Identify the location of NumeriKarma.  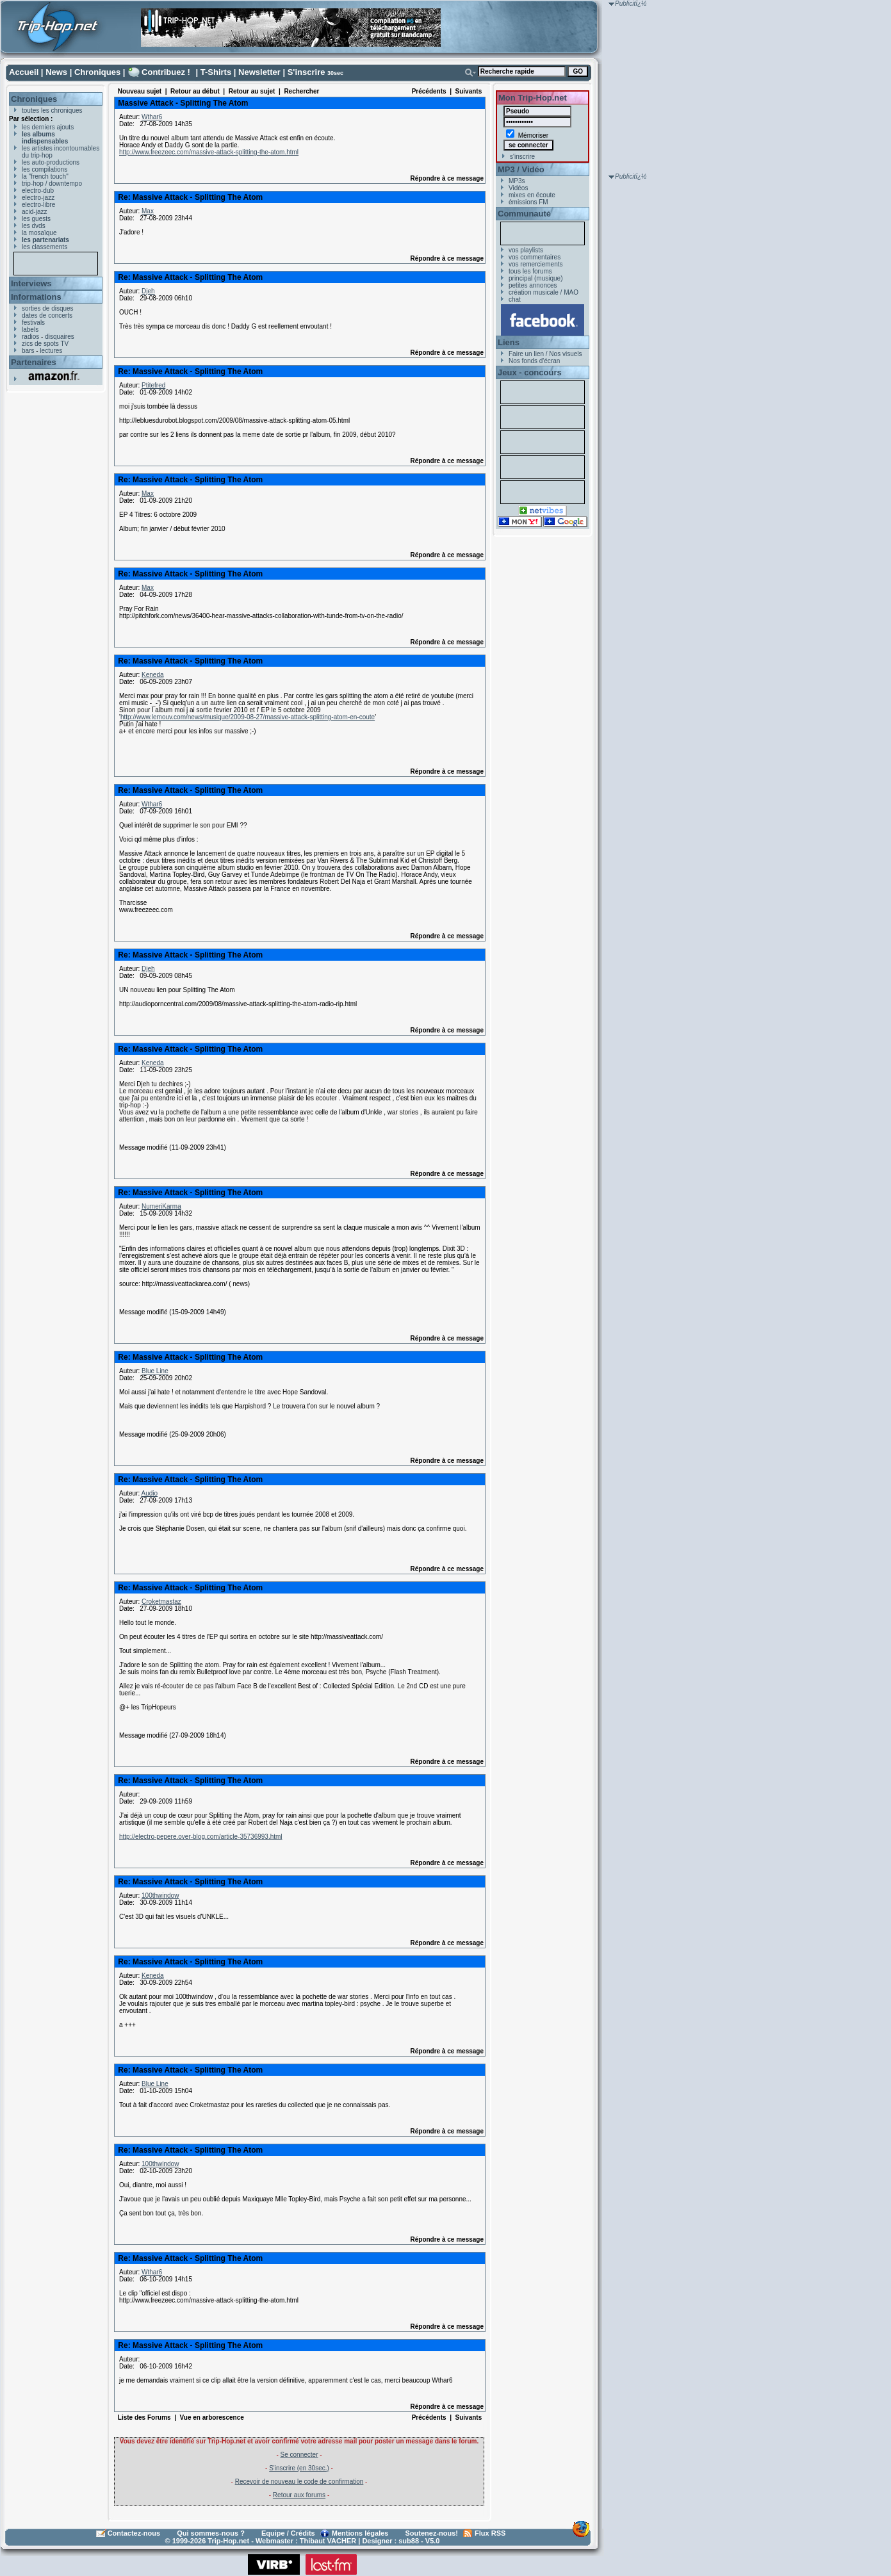
(161, 1206).